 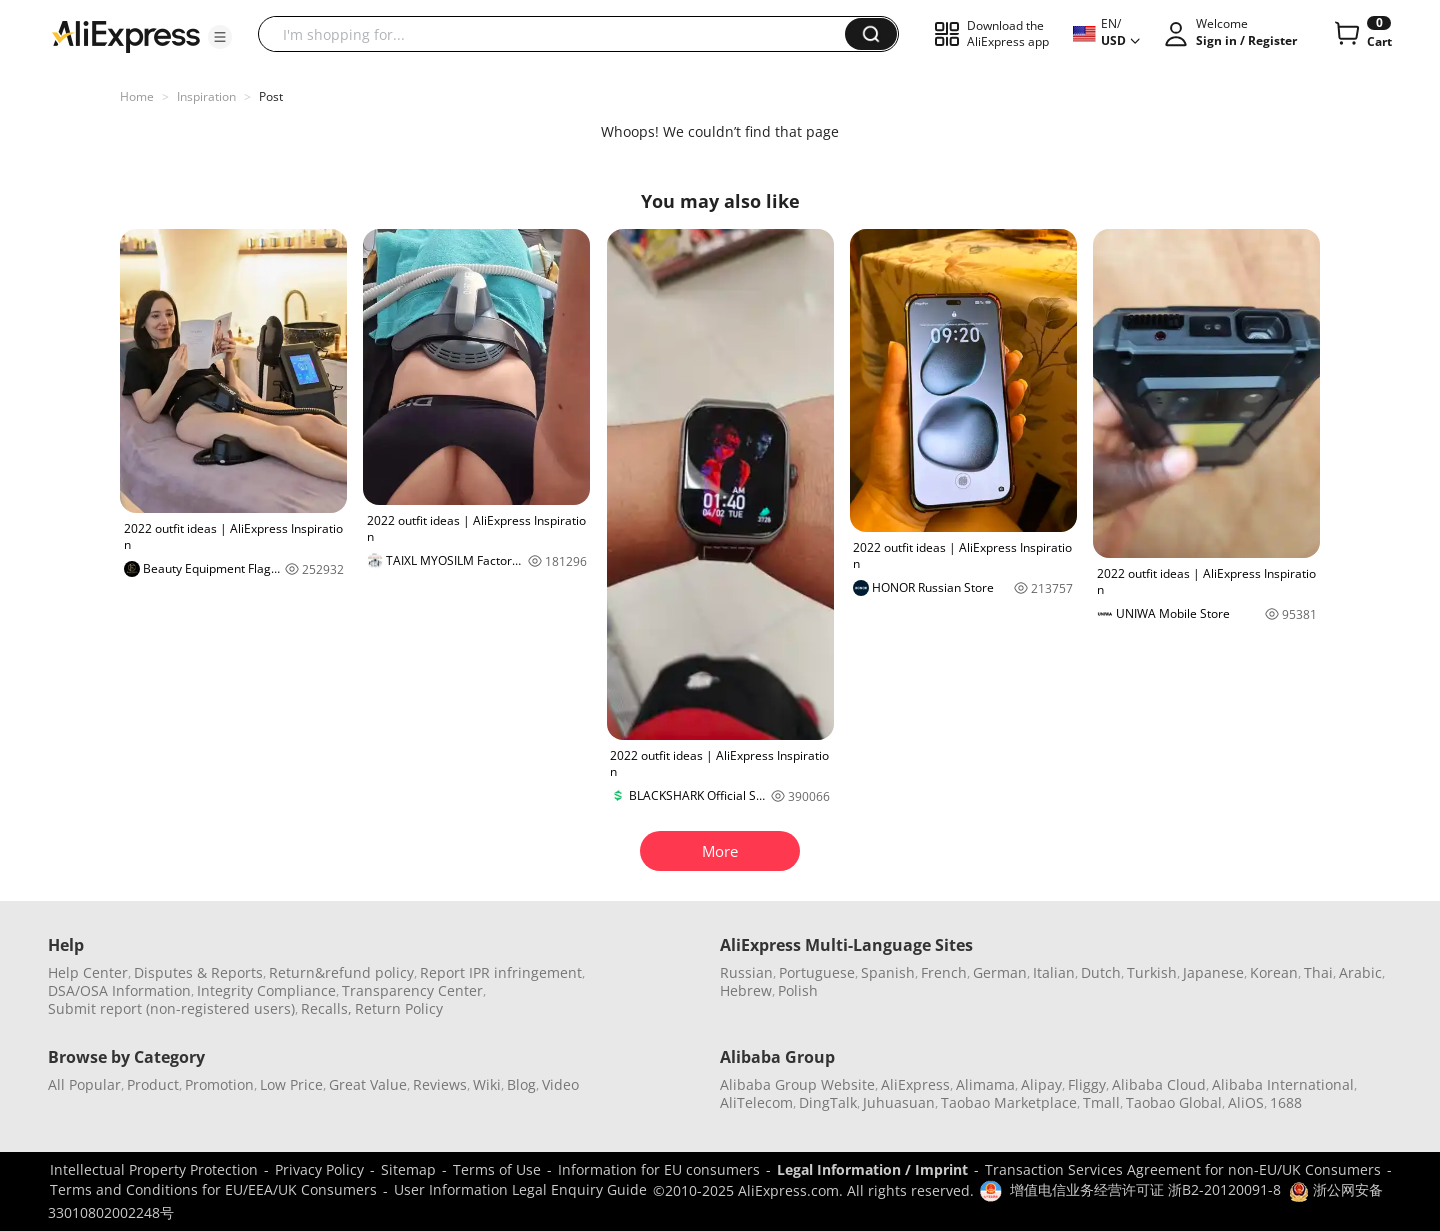 What do you see at coordinates (985, 1084) in the screenshot?
I see `Alimama` at bounding box center [985, 1084].